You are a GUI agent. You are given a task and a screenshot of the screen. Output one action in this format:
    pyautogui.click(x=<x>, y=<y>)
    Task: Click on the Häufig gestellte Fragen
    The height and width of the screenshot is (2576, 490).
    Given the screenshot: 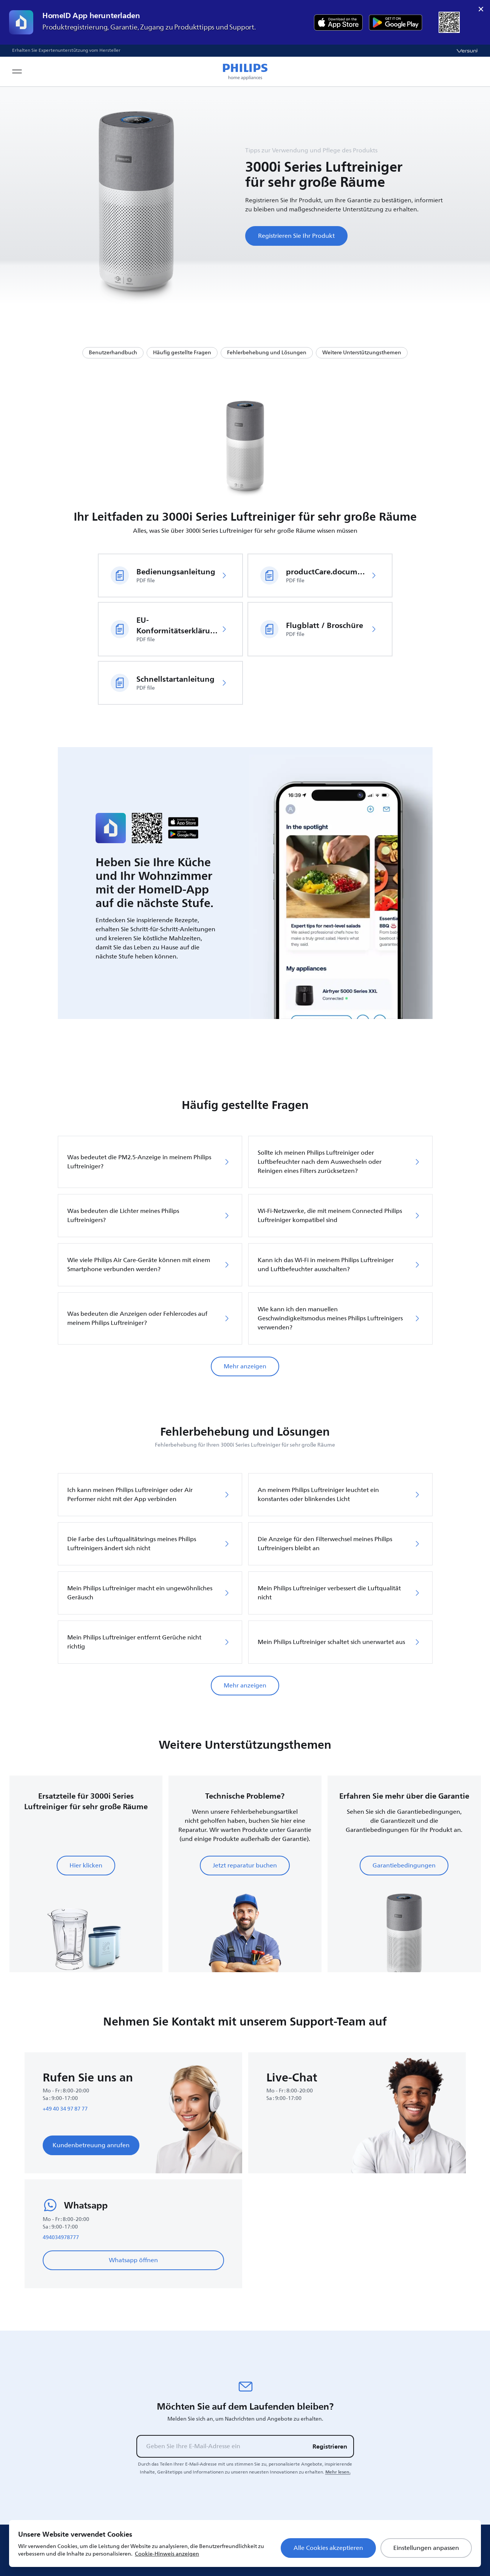 What is the action you would take?
    pyautogui.click(x=182, y=352)
    